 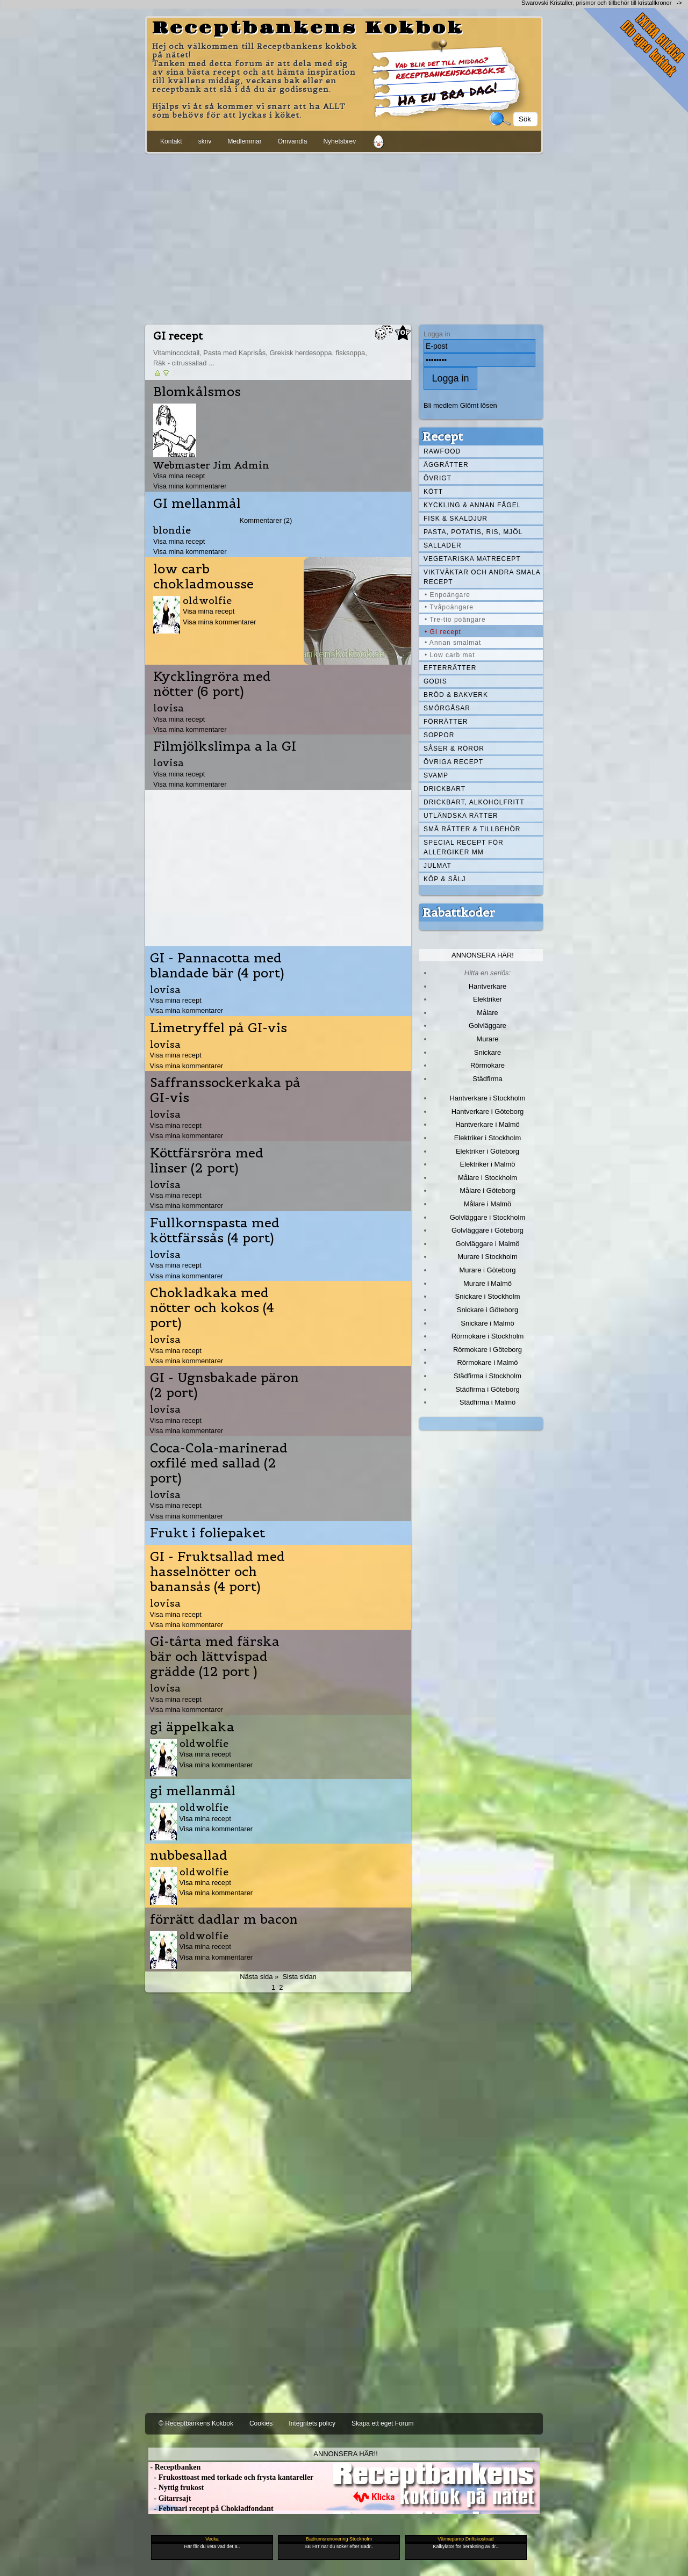 What do you see at coordinates (482, 577) in the screenshot?
I see `Viktväktar och andra smala recept` at bounding box center [482, 577].